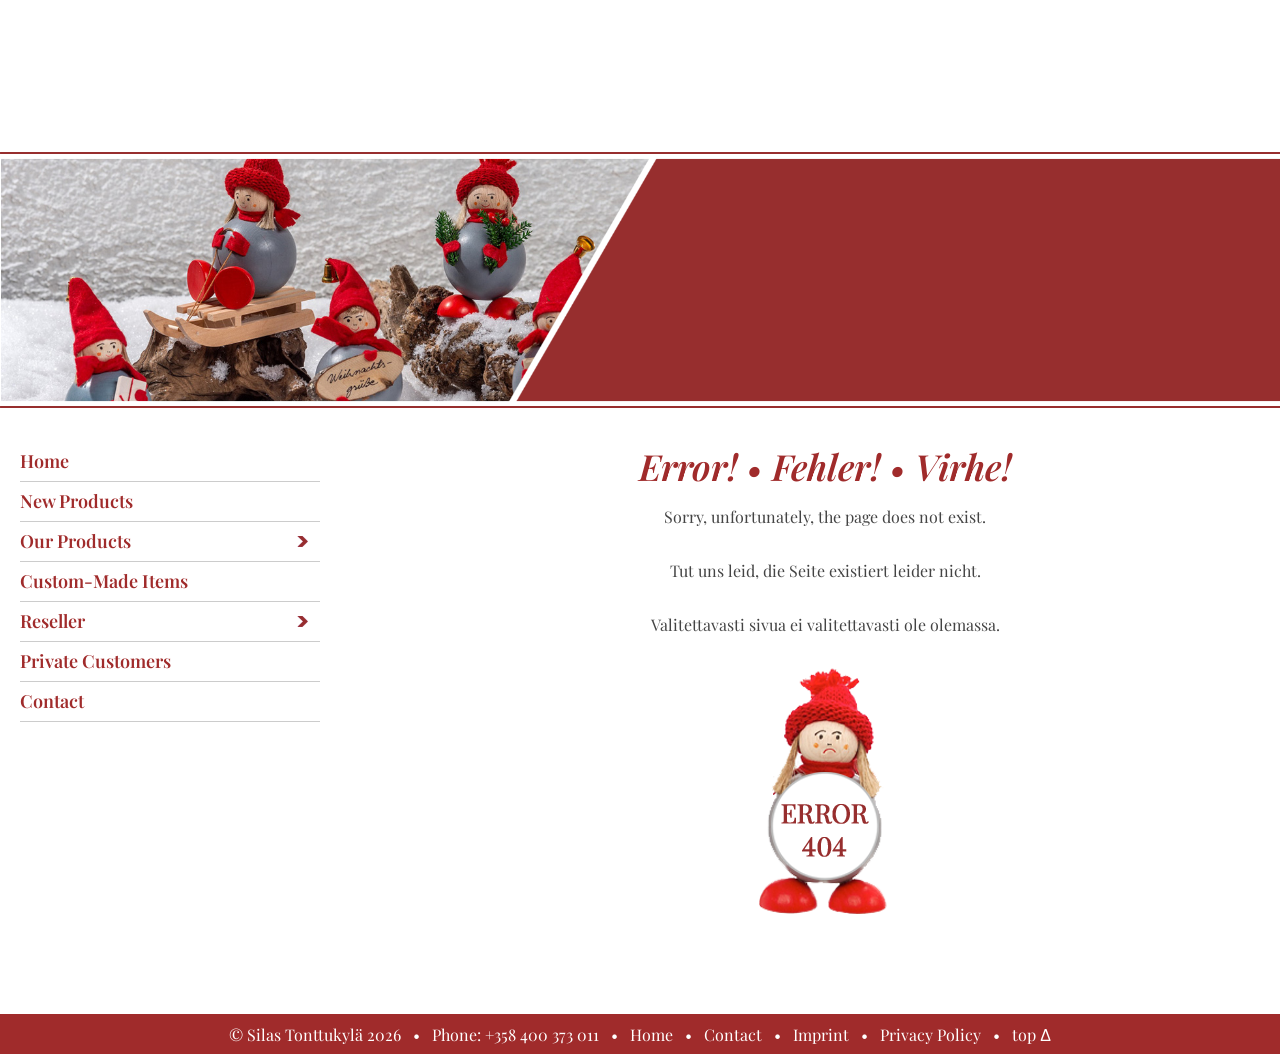 Image resolution: width=1280 pixels, height=1054 pixels. What do you see at coordinates (52, 701) in the screenshot?
I see `Contact` at bounding box center [52, 701].